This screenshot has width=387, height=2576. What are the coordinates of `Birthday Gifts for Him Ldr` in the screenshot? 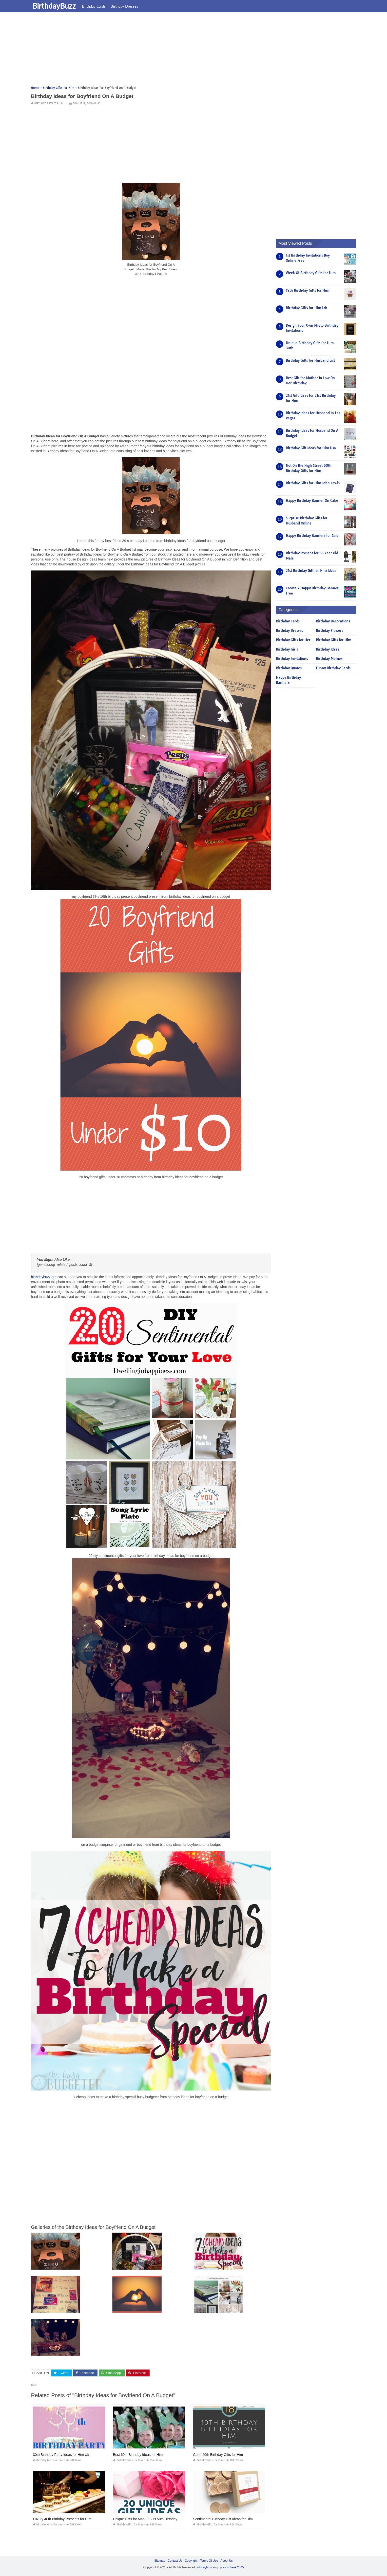 It's located at (306, 308).